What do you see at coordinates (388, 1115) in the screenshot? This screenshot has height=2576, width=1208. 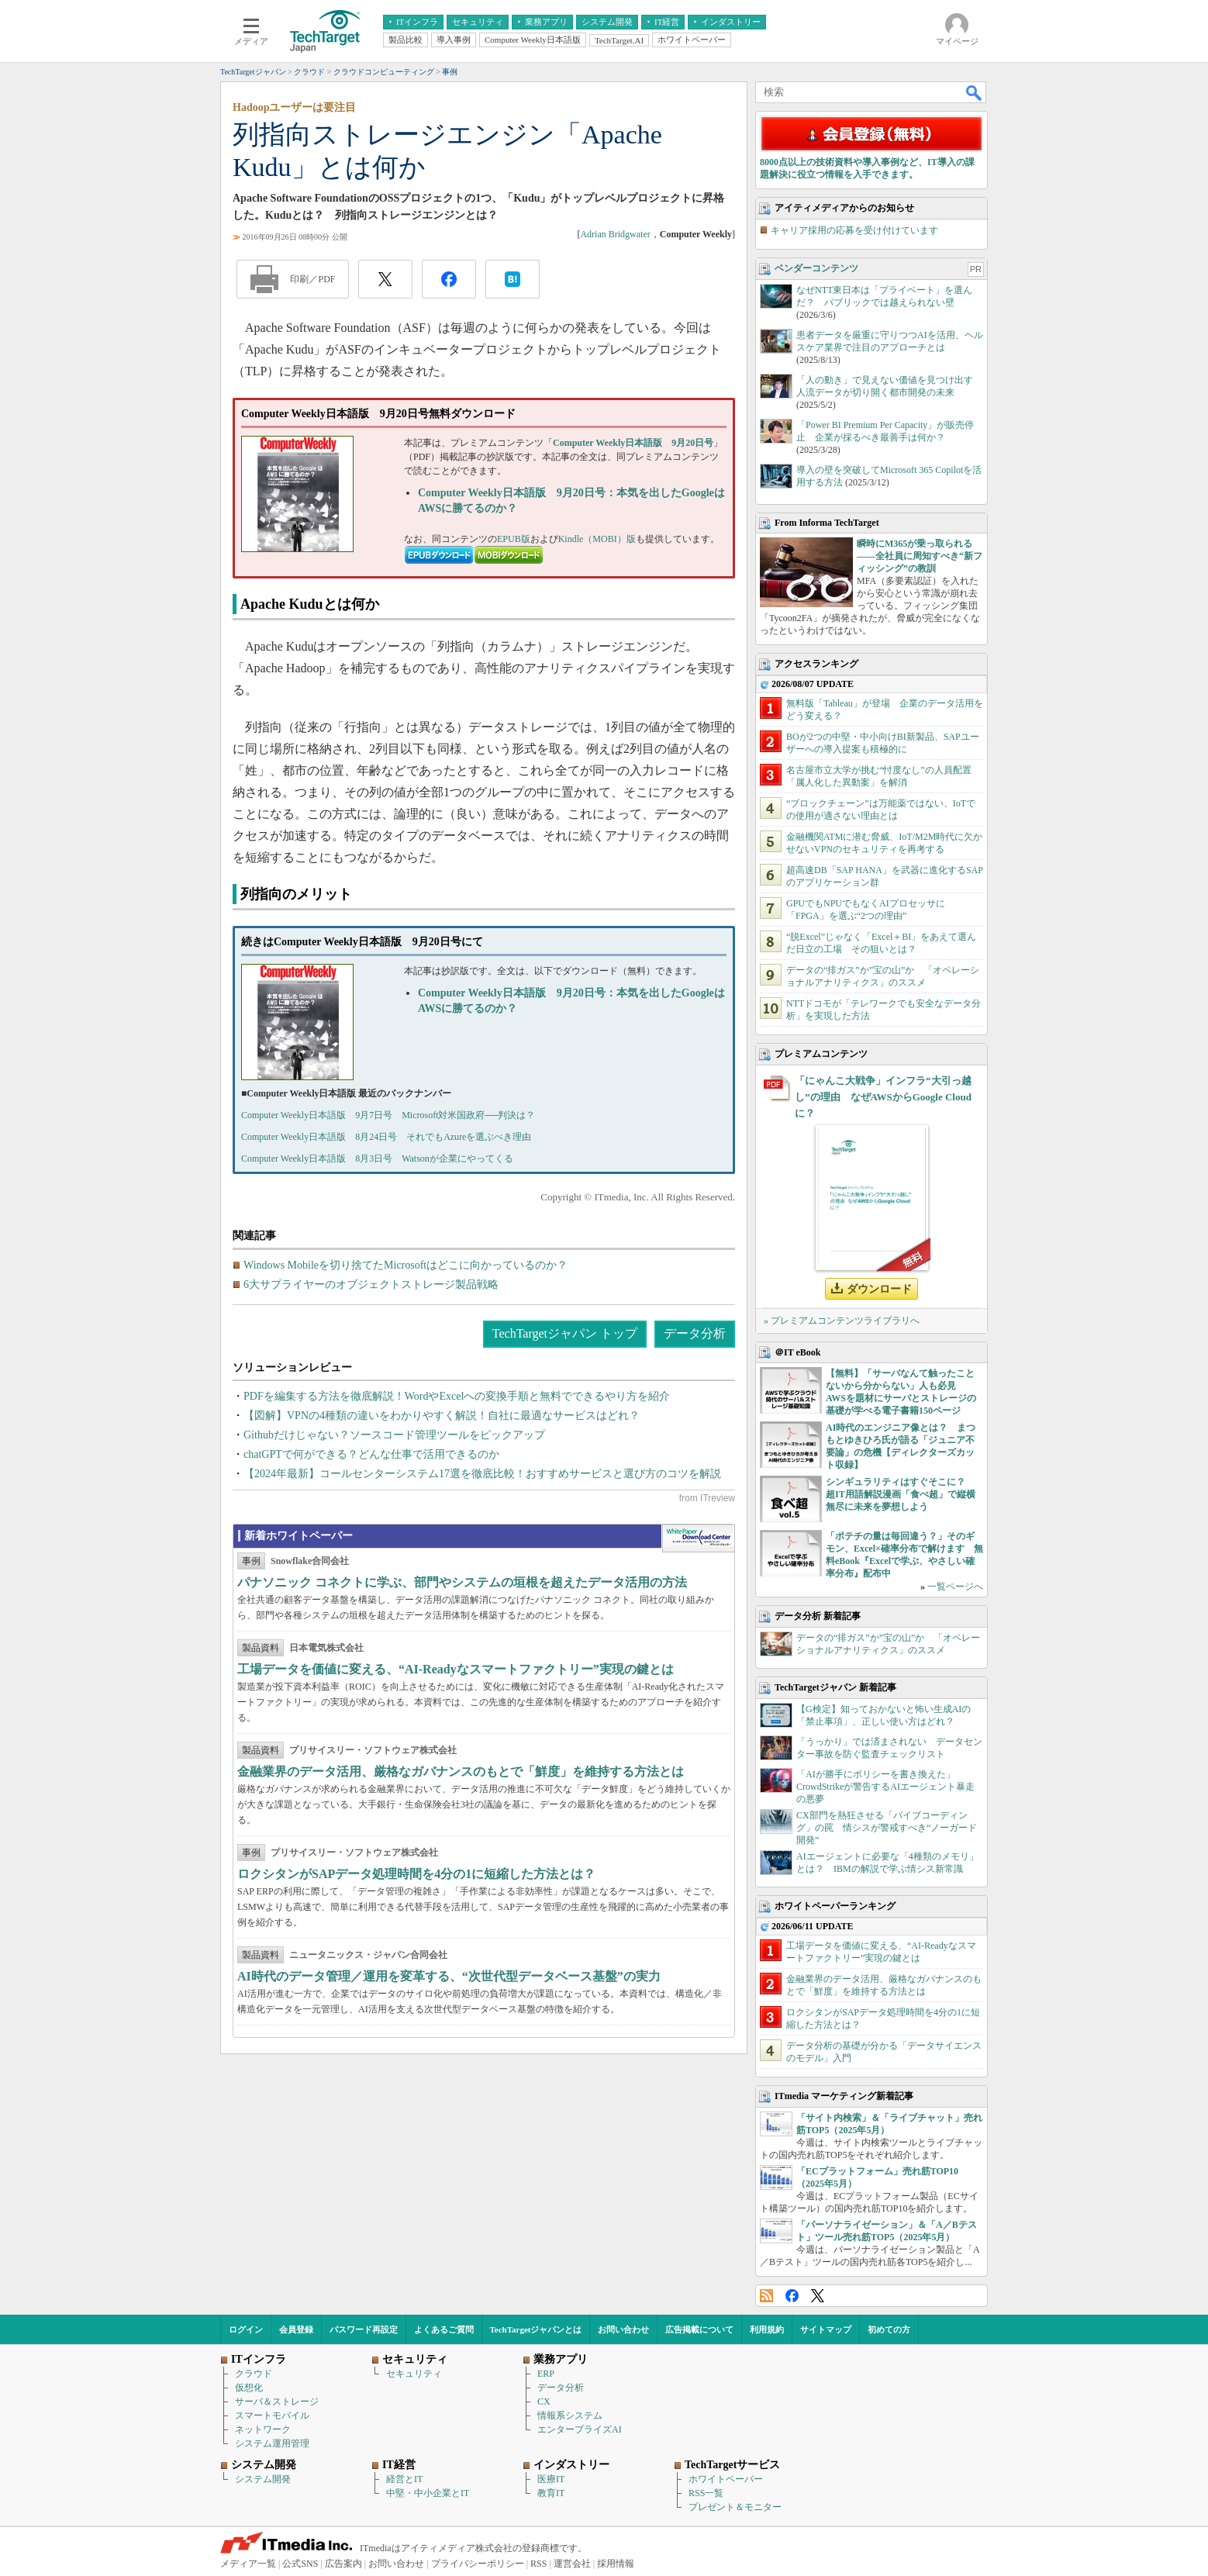 I see `Computer Weekly日本語版 9月7日号 Microsoft対米国政府──判決は？` at bounding box center [388, 1115].